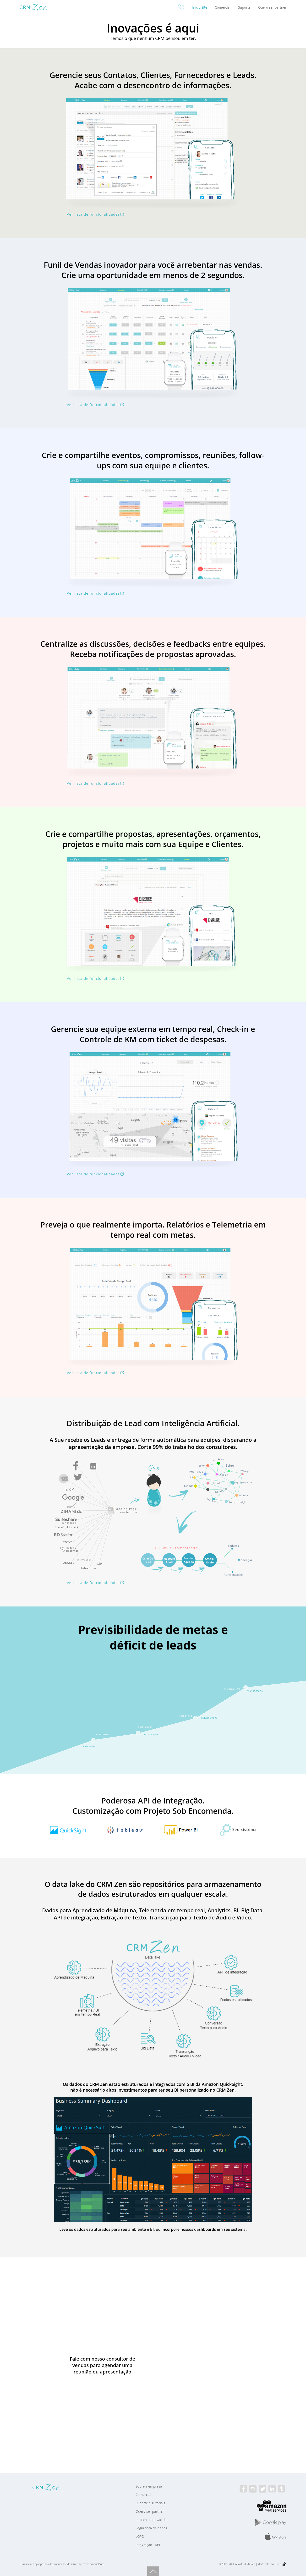 The width and height of the screenshot is (306, 2576). Describe the element at coordinates (148, 2545) in the screenshot. I see `Integração - API` at that location.